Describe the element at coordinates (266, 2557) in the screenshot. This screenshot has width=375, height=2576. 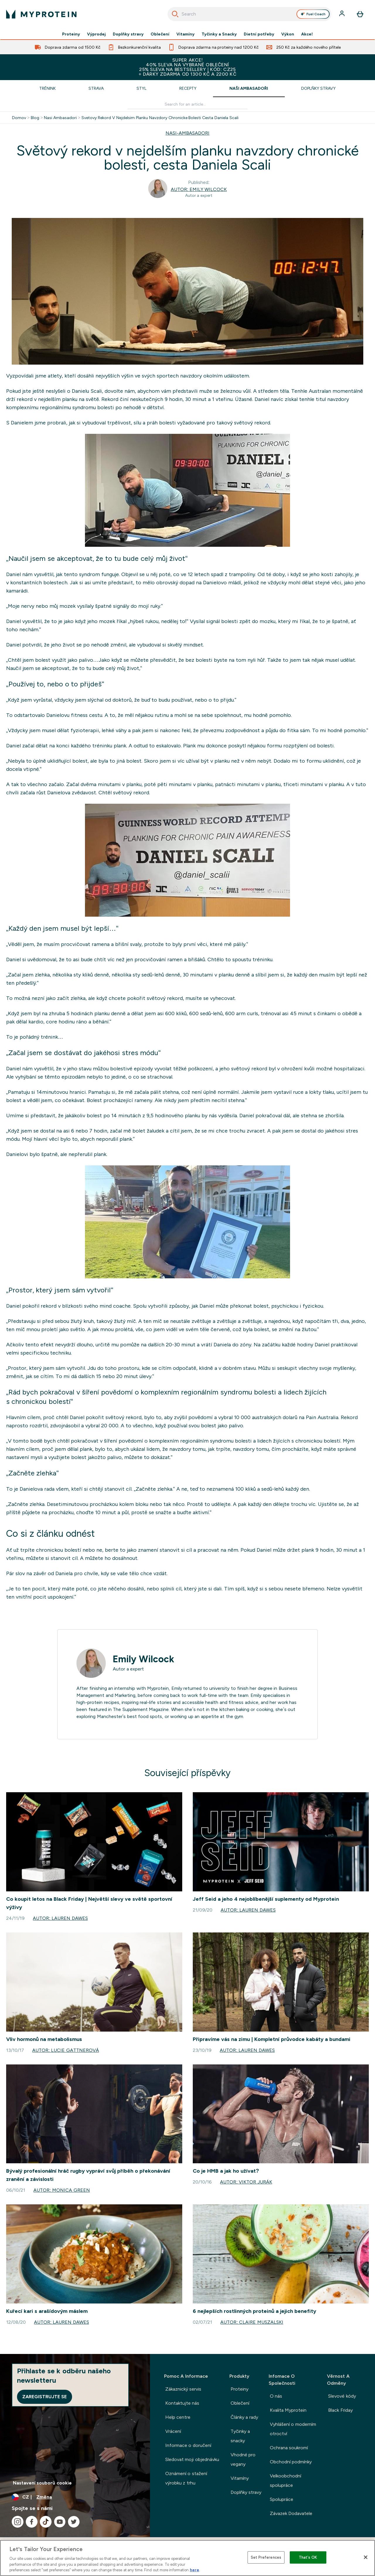
I see `Set Preferences [Set Preferences, Opens the preference center dialog]` at that location.